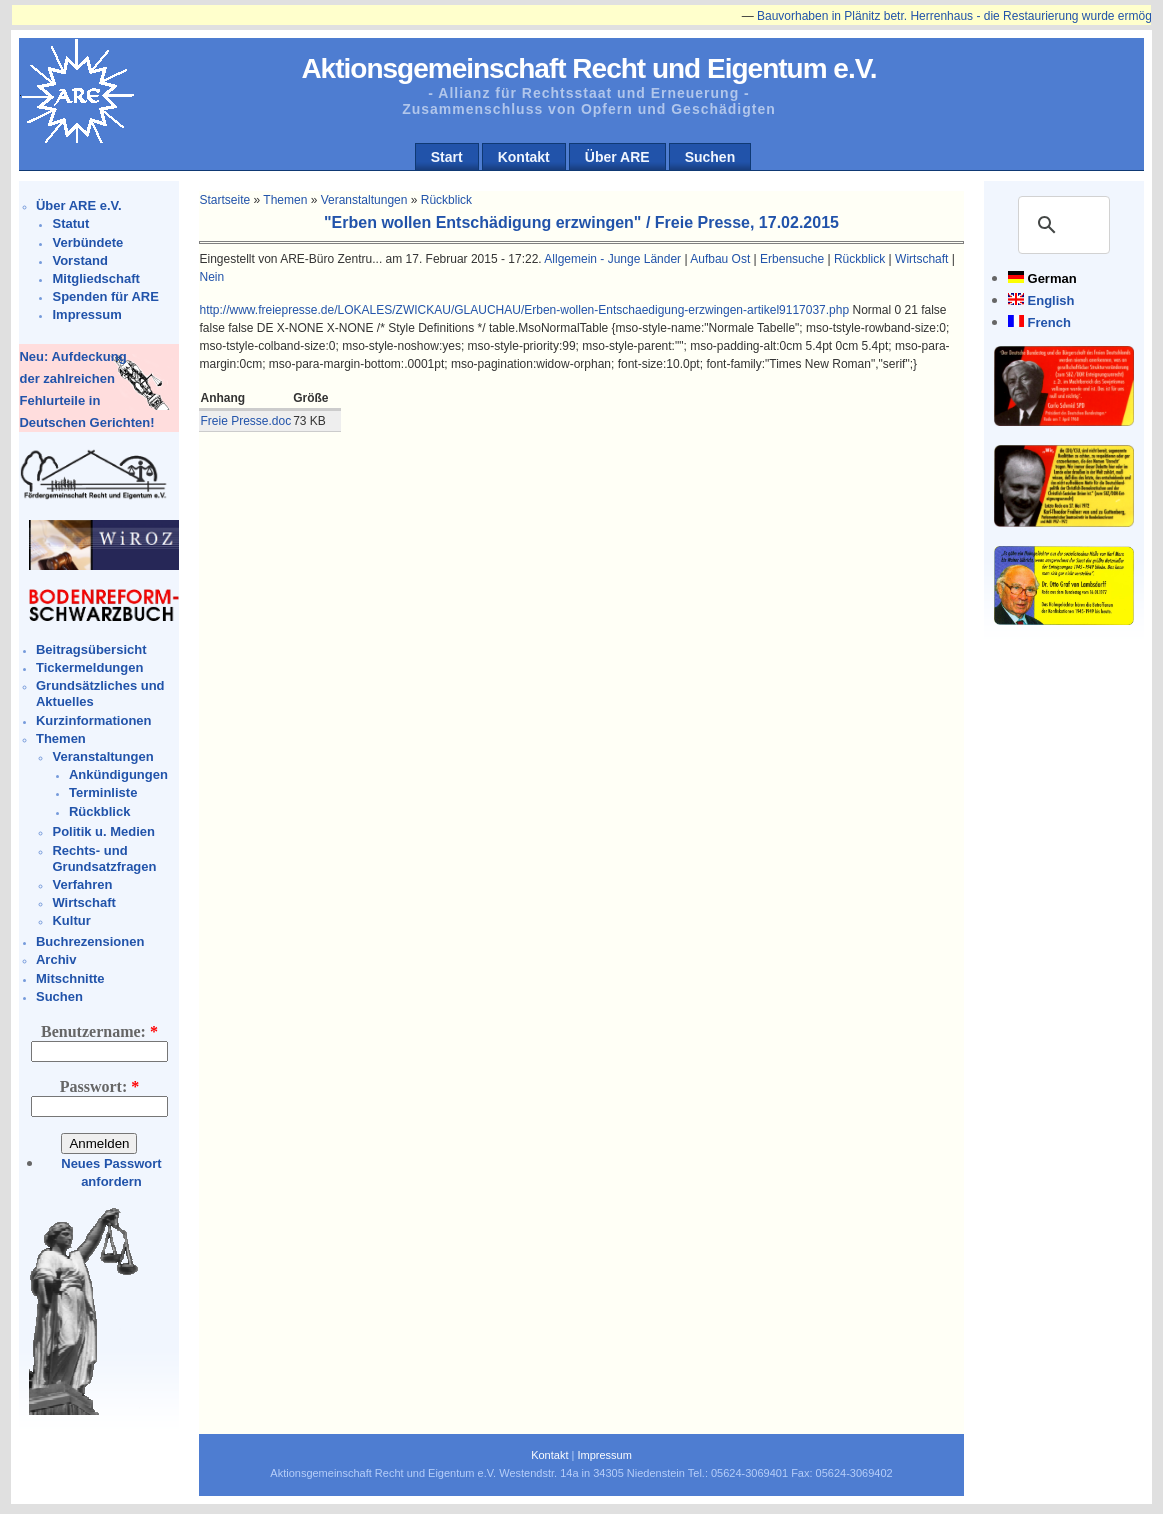 This screenshot has height=1514, width=1163. I want to click on Start, so click(447, 157).